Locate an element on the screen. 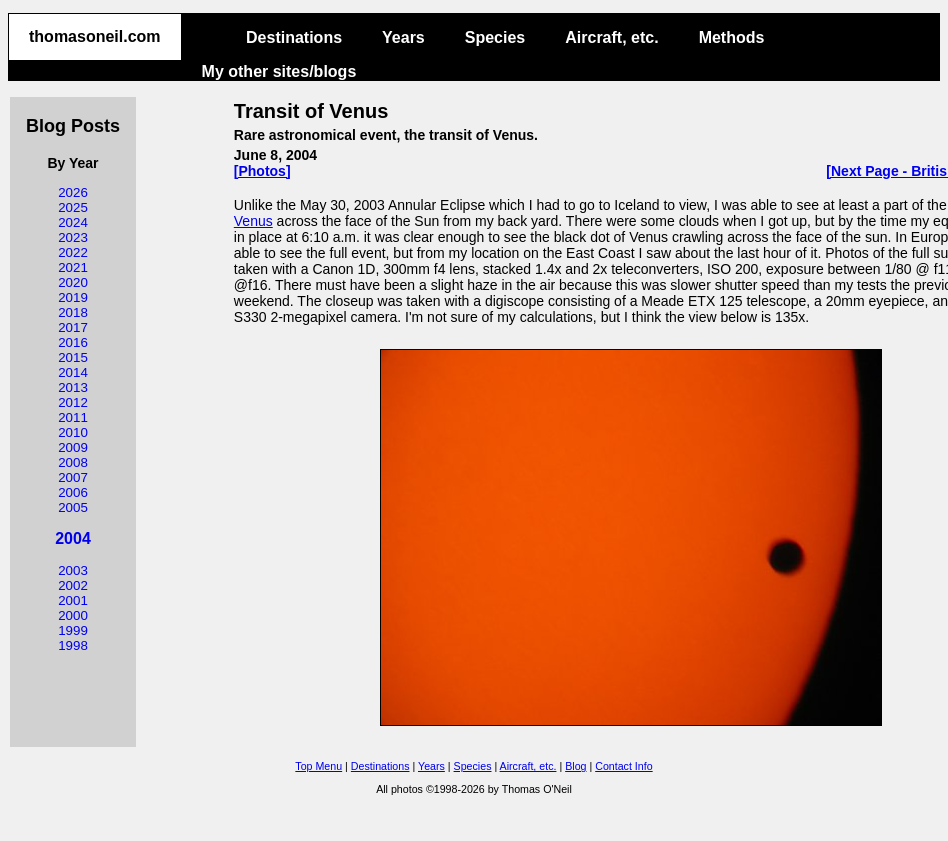 This screenshot has height=841, width=948. thomasoneil.com is located at coordinates (95, 36).